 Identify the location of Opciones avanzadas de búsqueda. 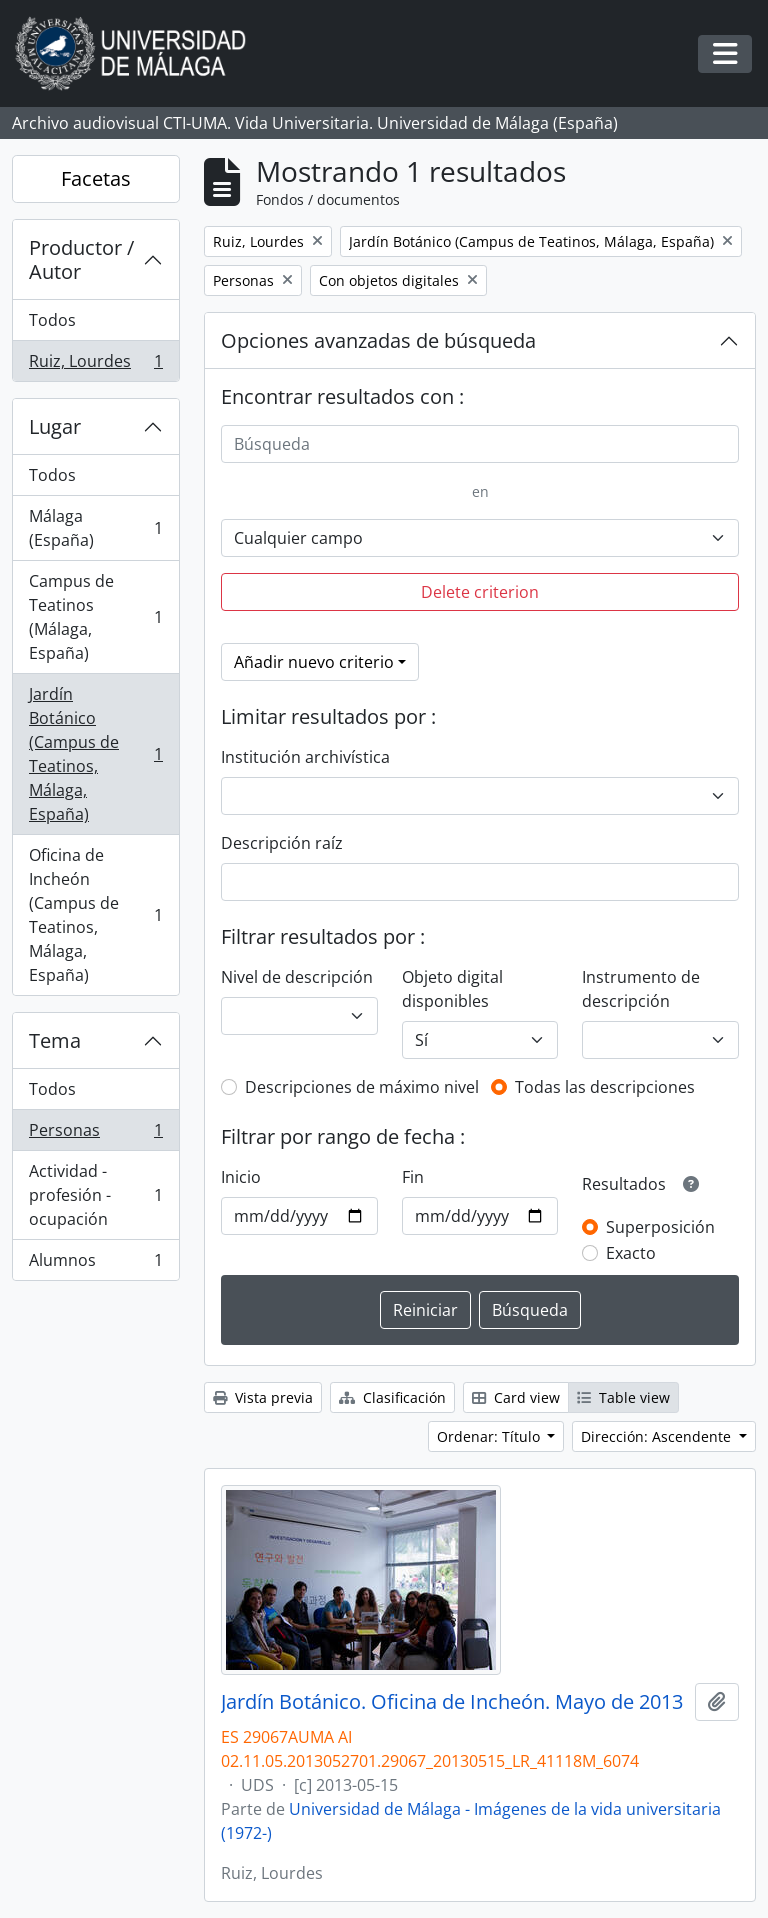
(378, 340).